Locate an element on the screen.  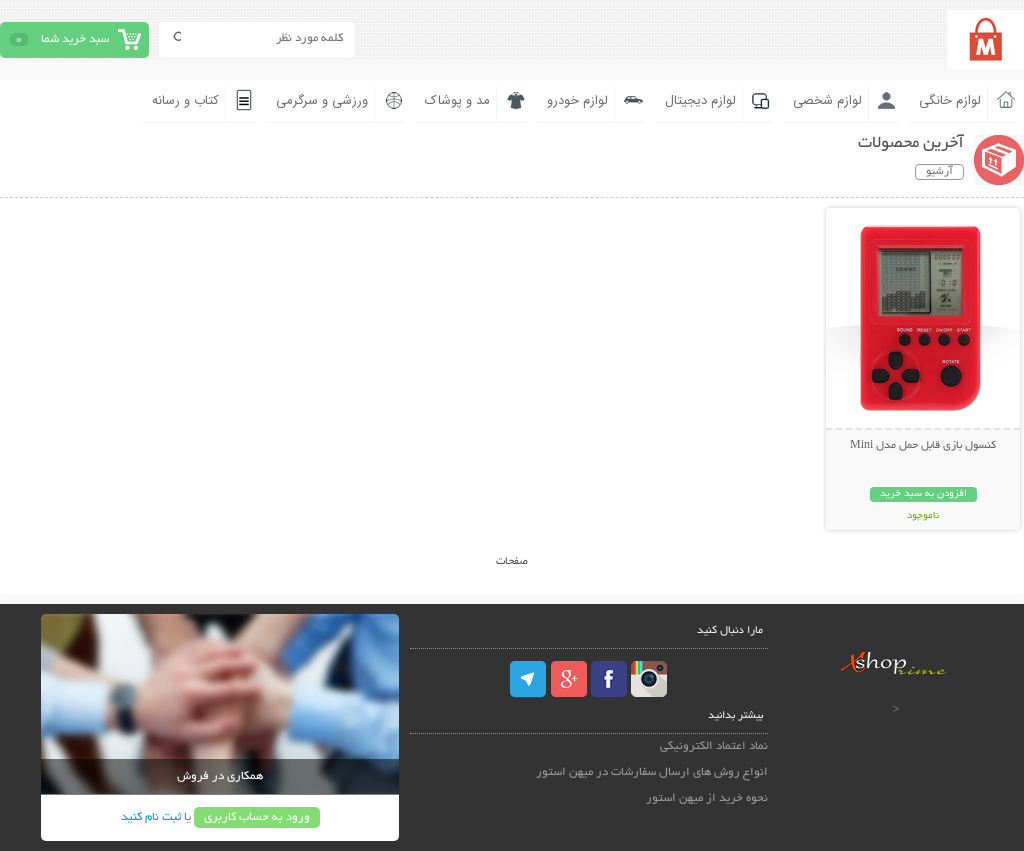
آرشیو is located at coordinates (939, 172).